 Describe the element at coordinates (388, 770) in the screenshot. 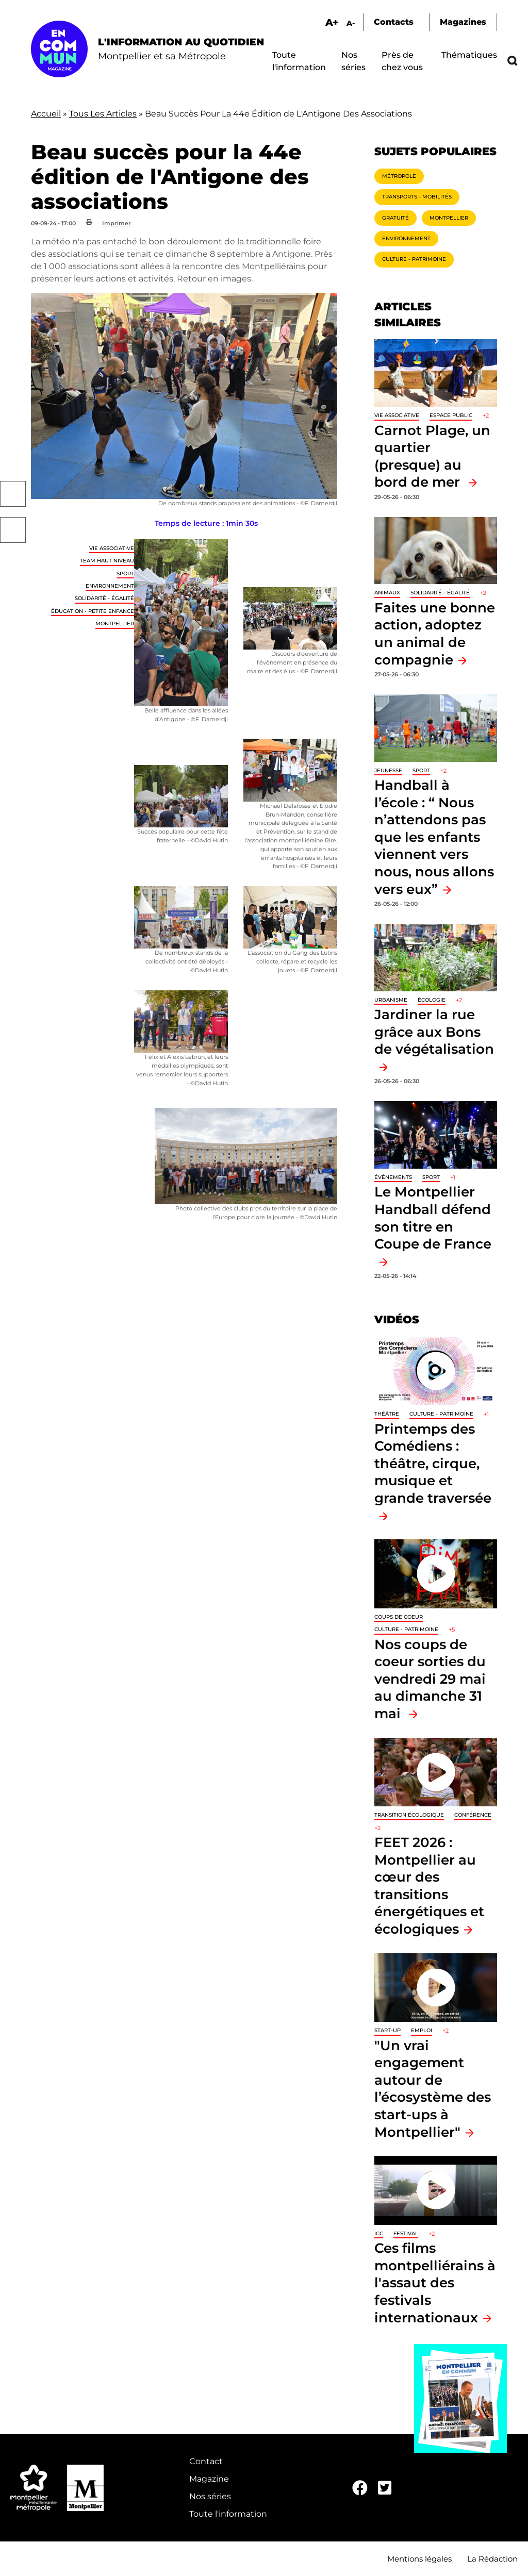

I see `Jeunesse` at that location.